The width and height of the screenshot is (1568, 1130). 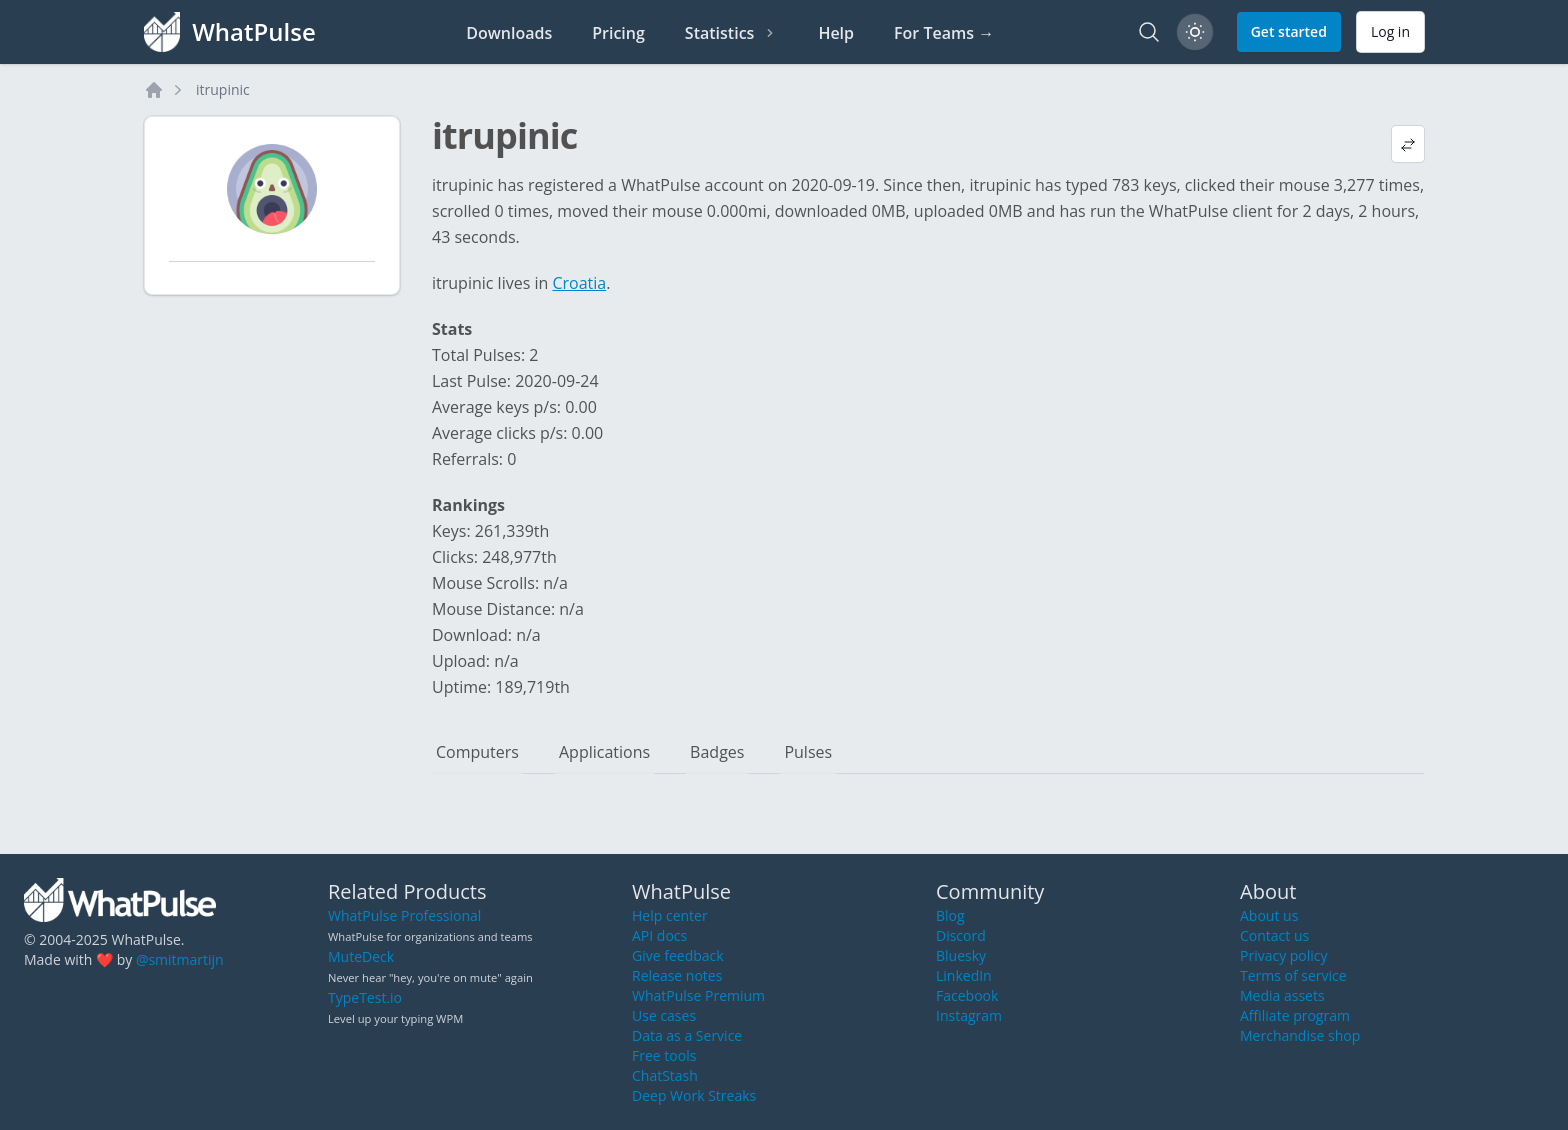 What do you see at coordinates (404, 915) in the screenshot?
I see `WhatPulse Professional` at bounding box center [404, 915].